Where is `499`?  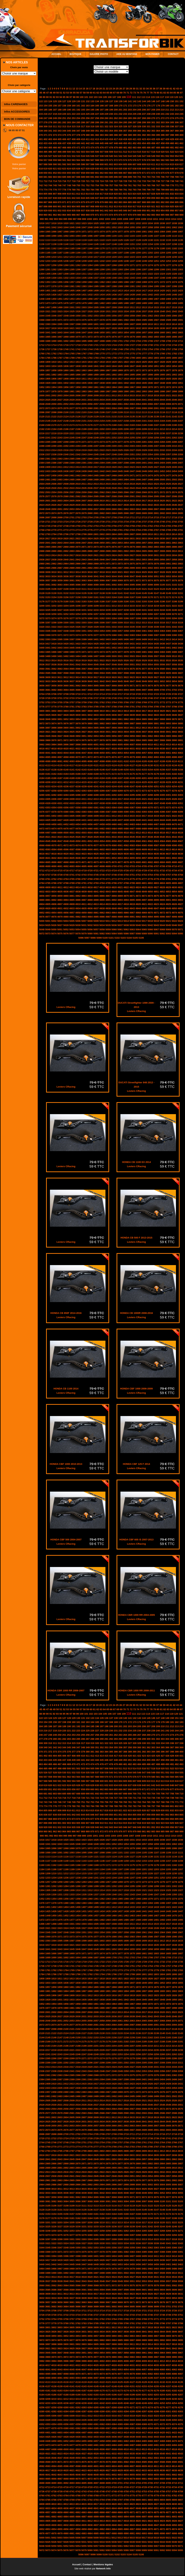 499 is located at coordinates (64, 151).